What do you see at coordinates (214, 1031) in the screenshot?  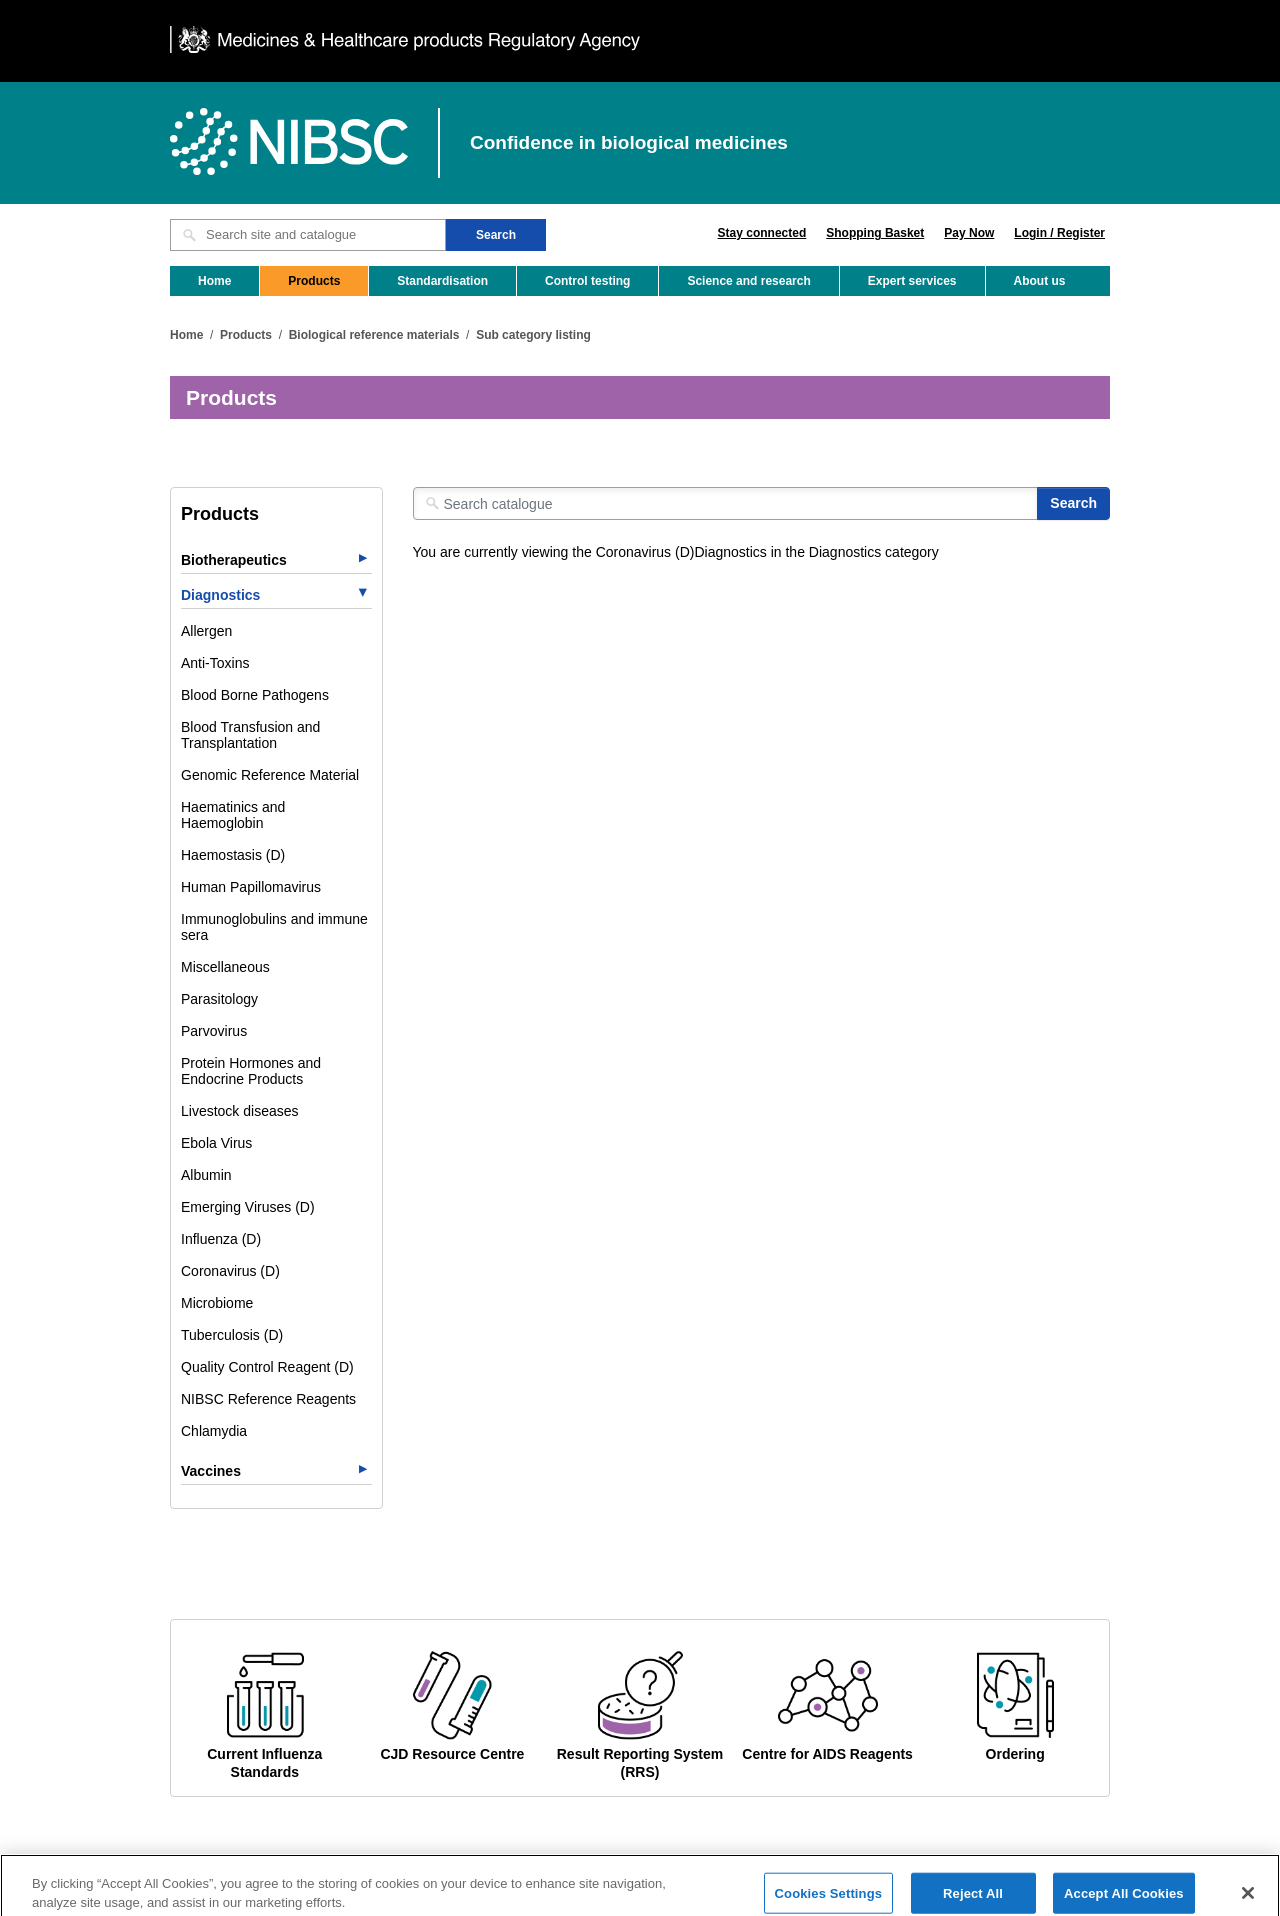 I see `Parvovirus` at bounding box center [214, 1031].